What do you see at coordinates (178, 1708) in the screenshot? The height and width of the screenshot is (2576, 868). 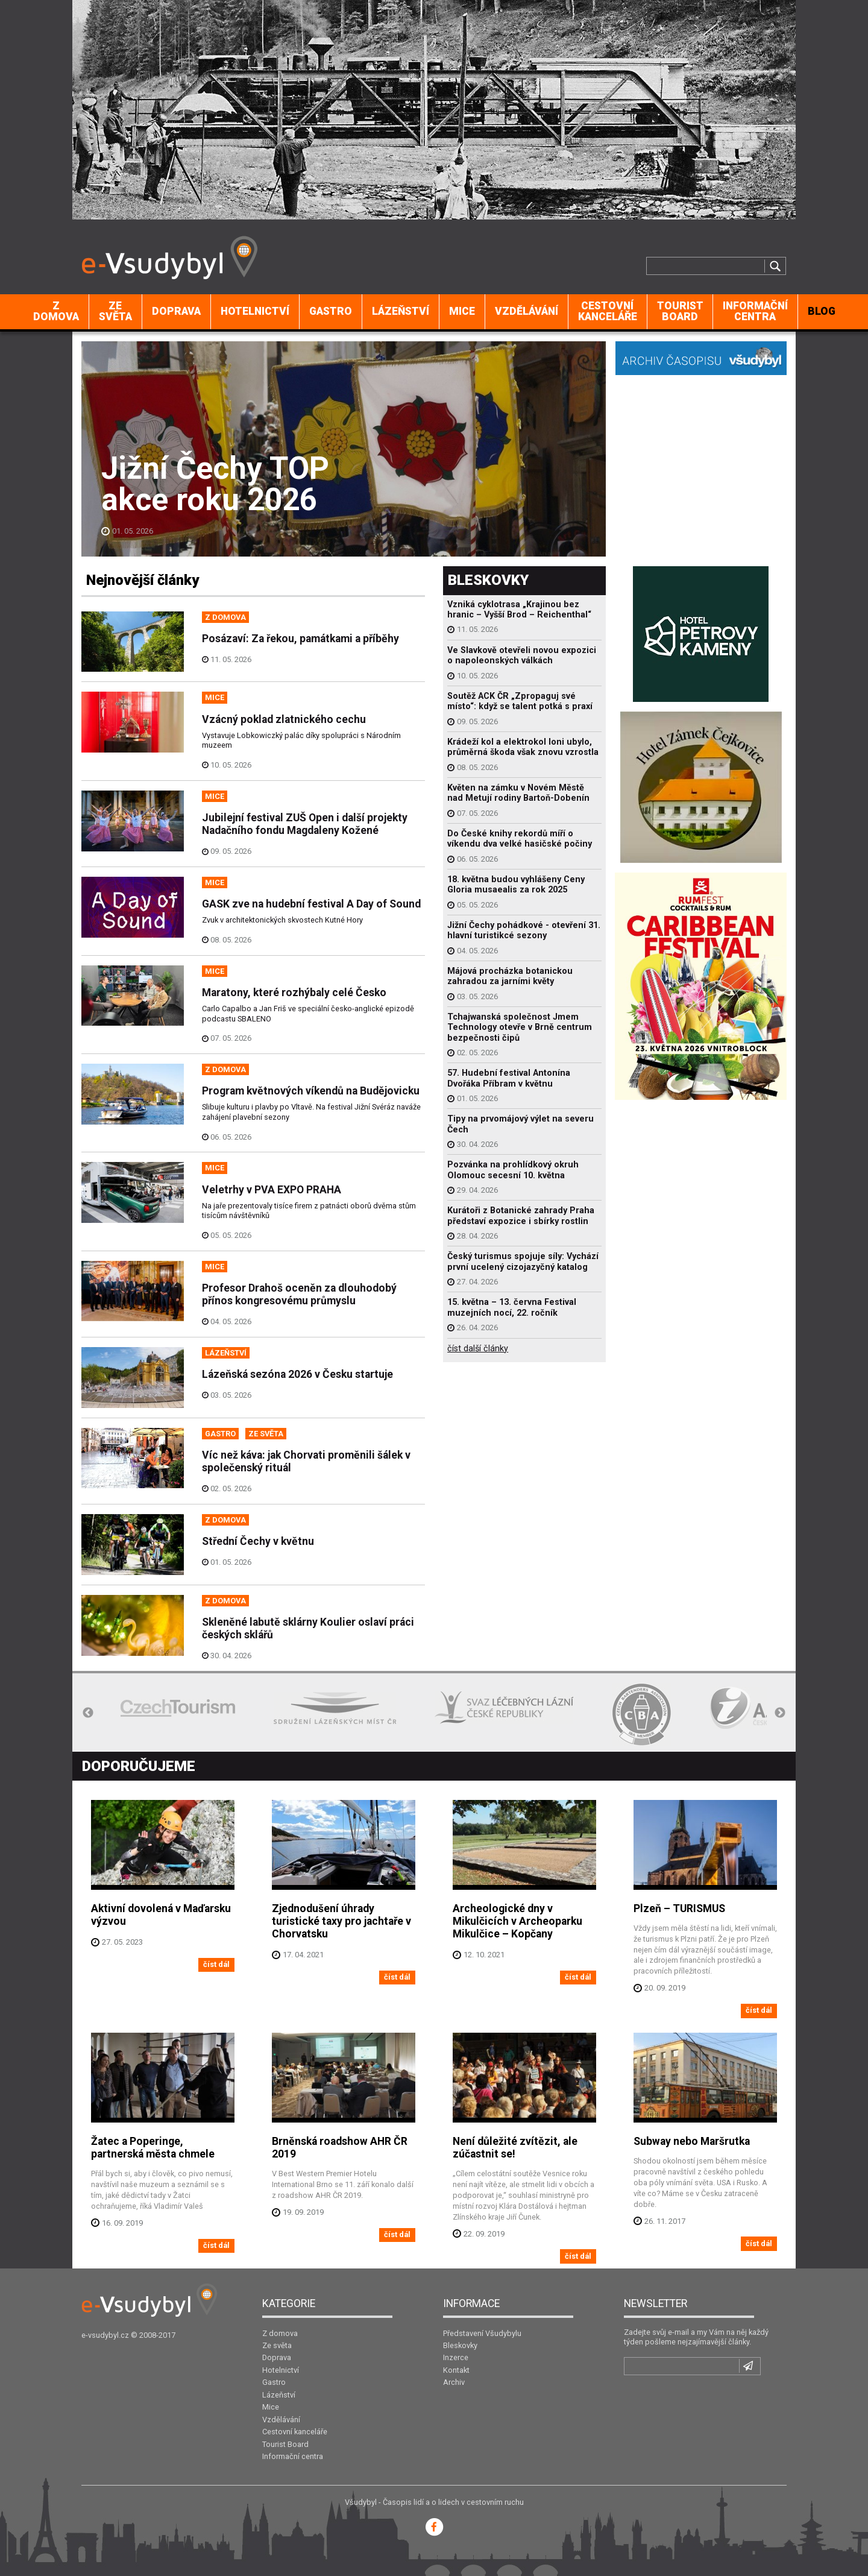 I see `[option]` at bounding box center [178, 1708].